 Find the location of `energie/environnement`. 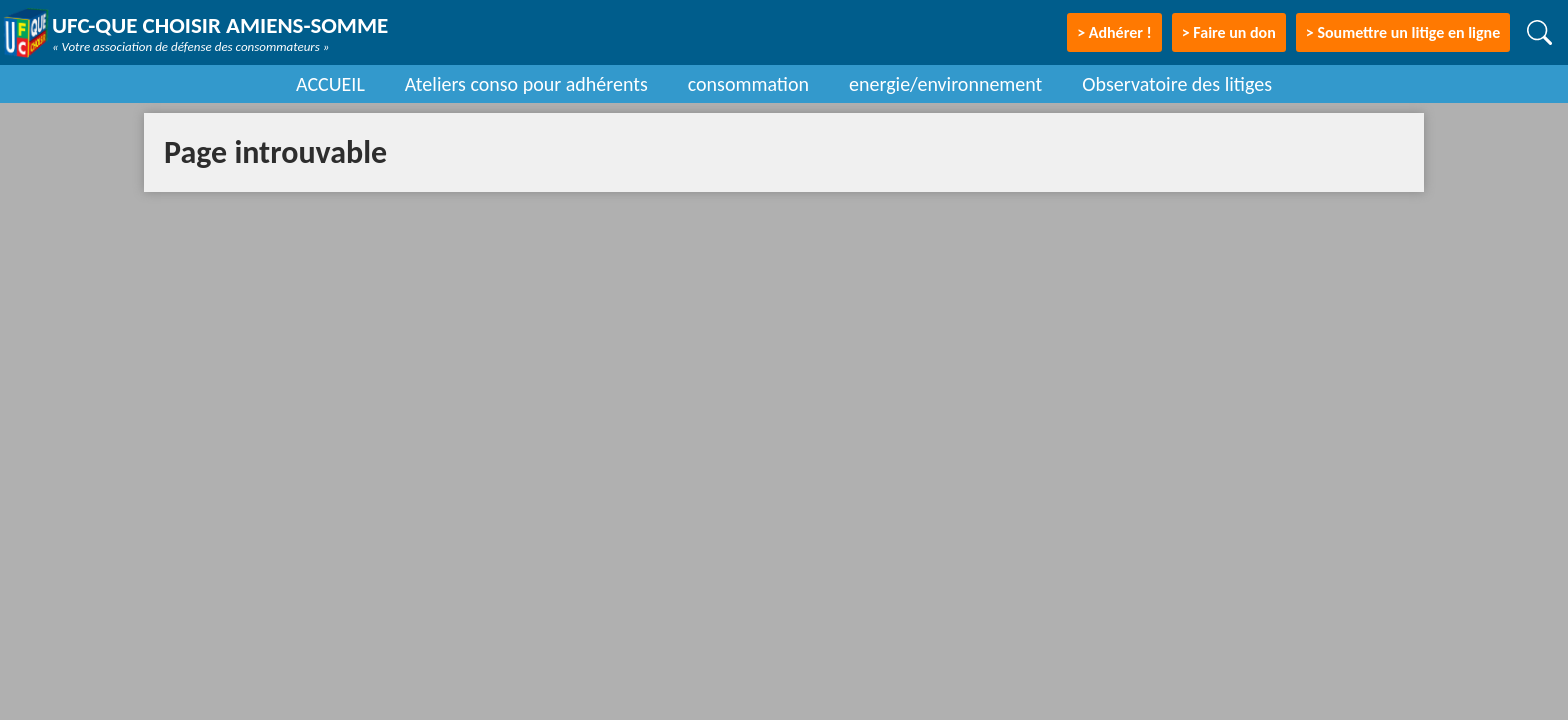

energie/environnement is located at coordinates (945, 84).